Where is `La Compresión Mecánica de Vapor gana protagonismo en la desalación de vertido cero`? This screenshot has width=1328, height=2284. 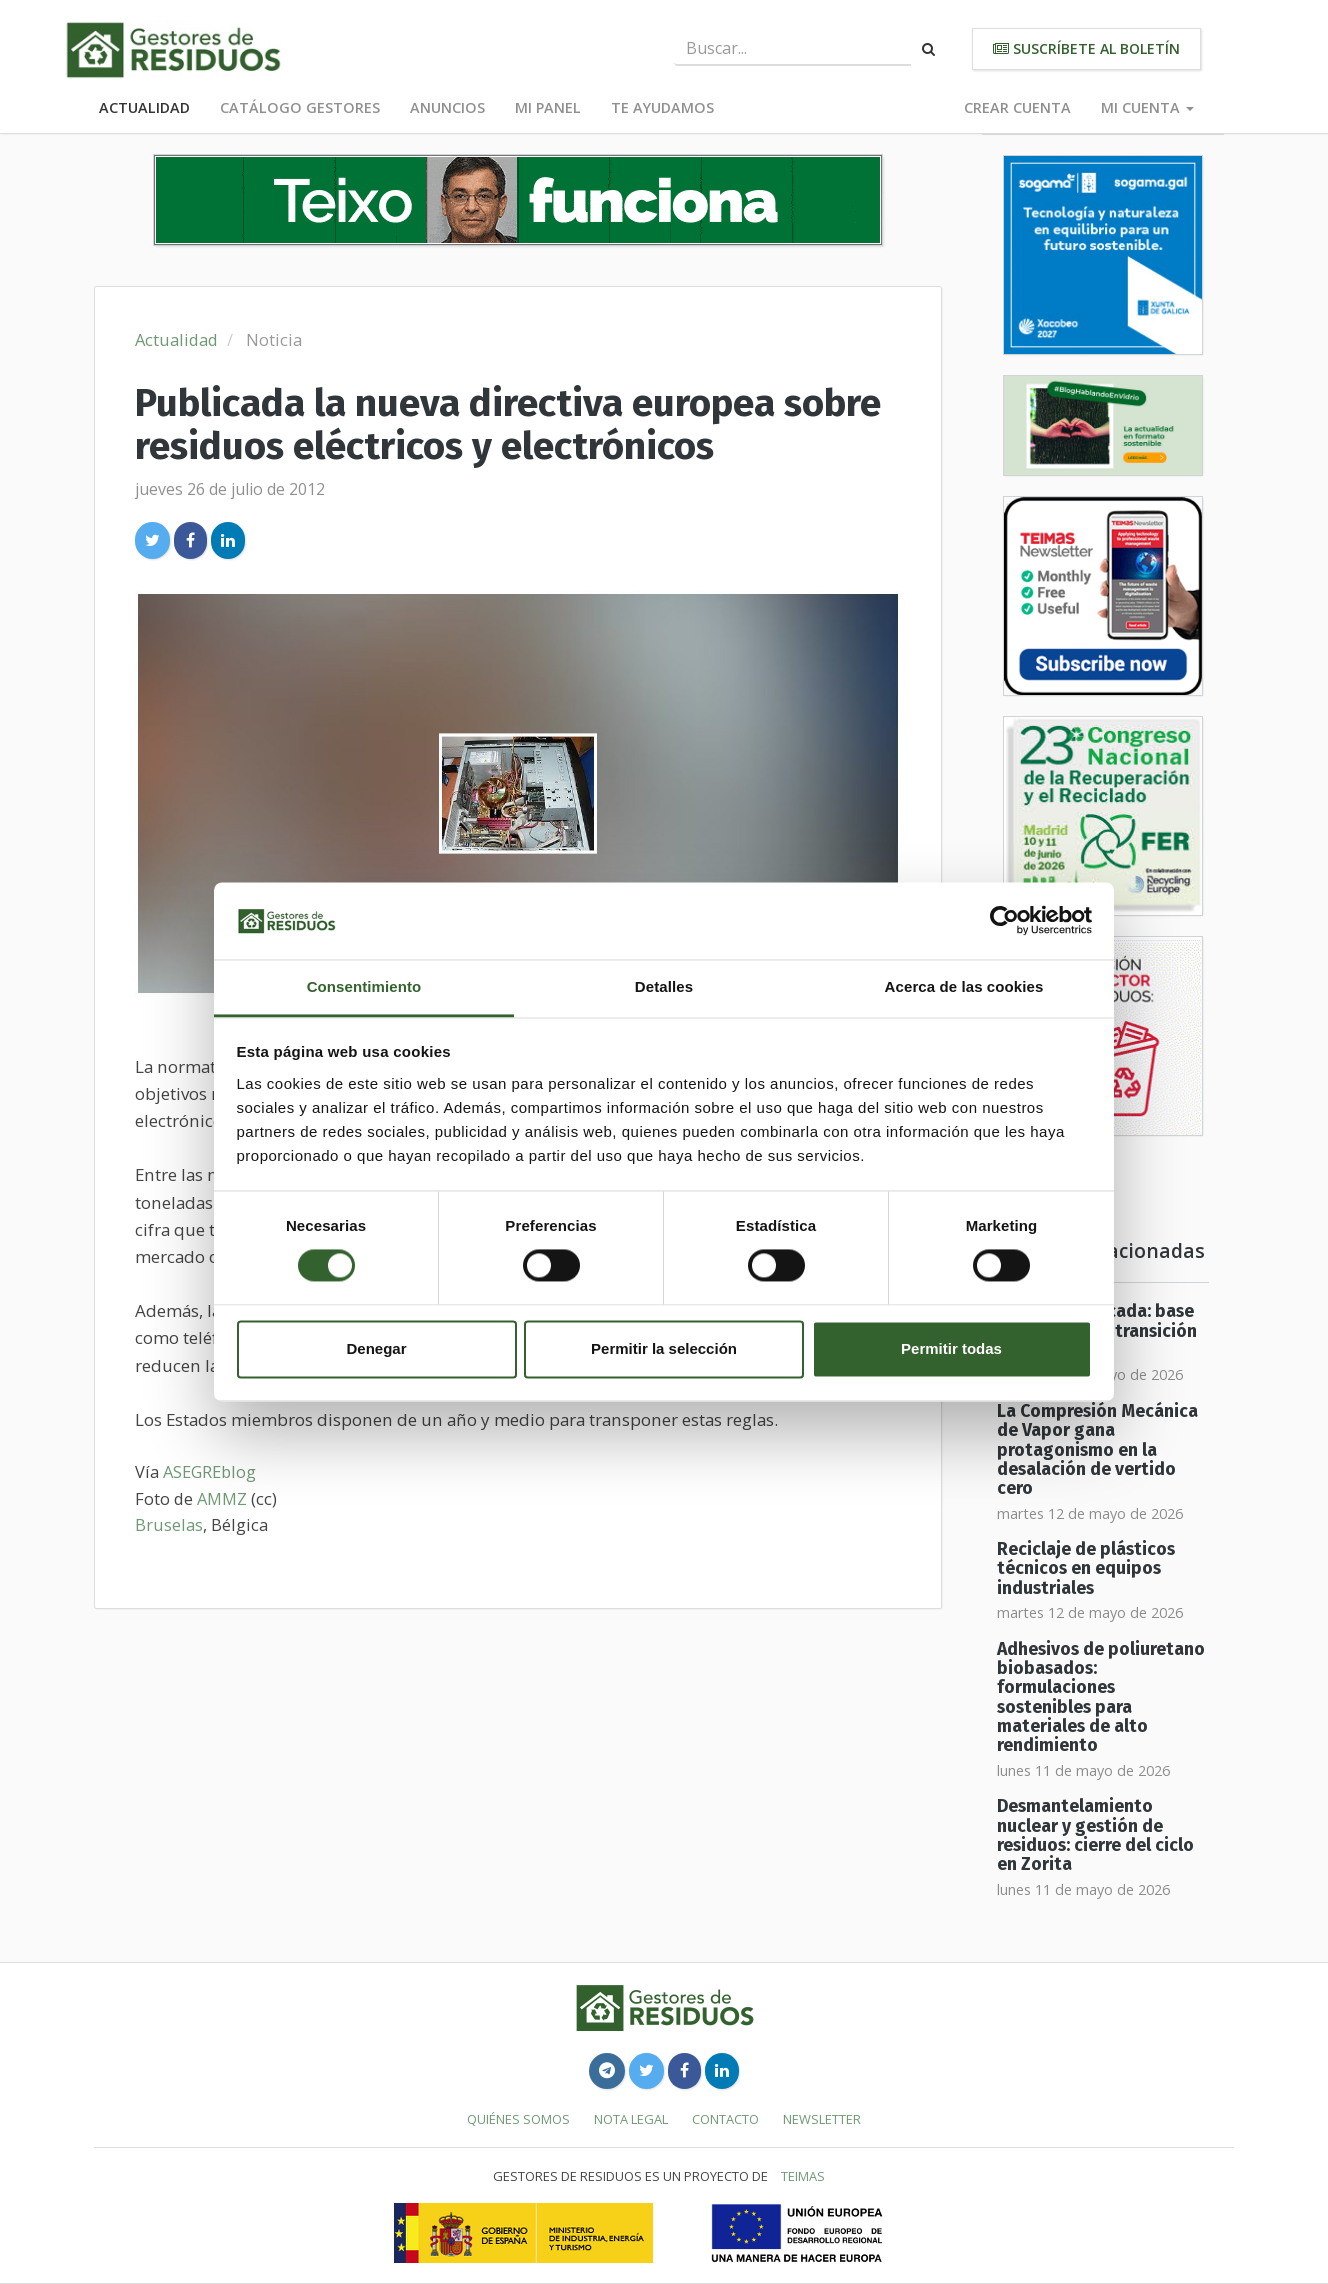
La Compresión Mecánica de Vapor gana protagonismo en la desalación de vertido cero is located at coordinates (1097, 1450).